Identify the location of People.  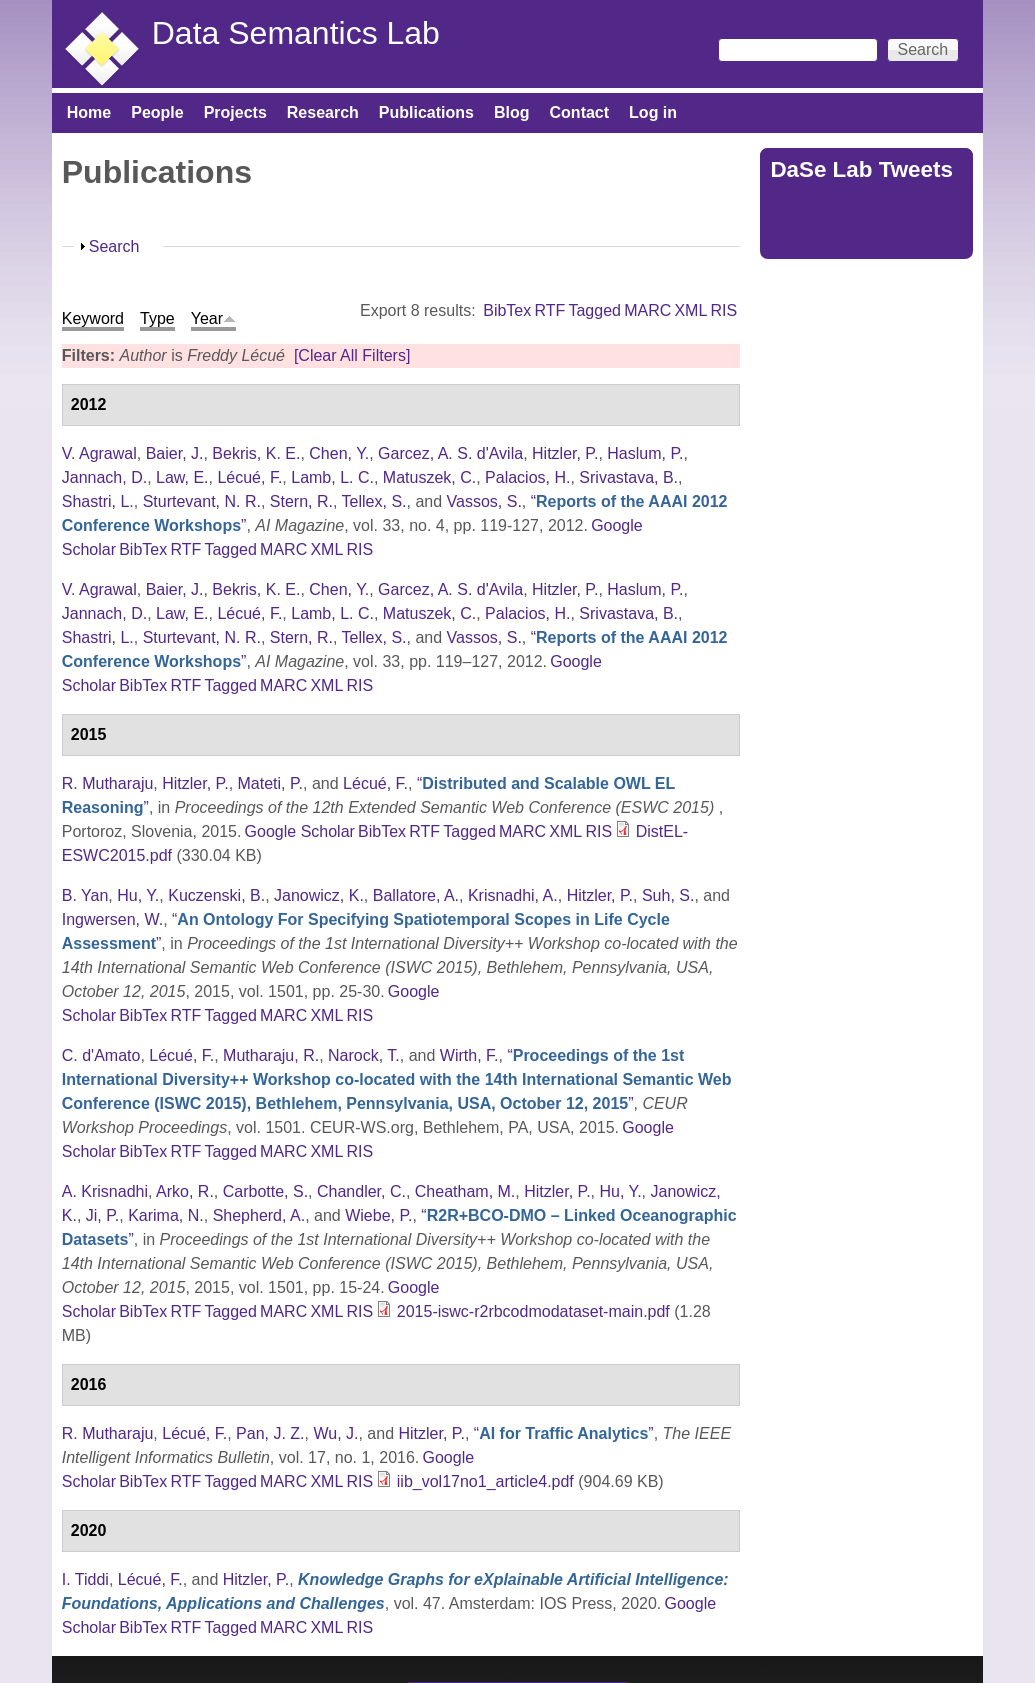
(157, 112).